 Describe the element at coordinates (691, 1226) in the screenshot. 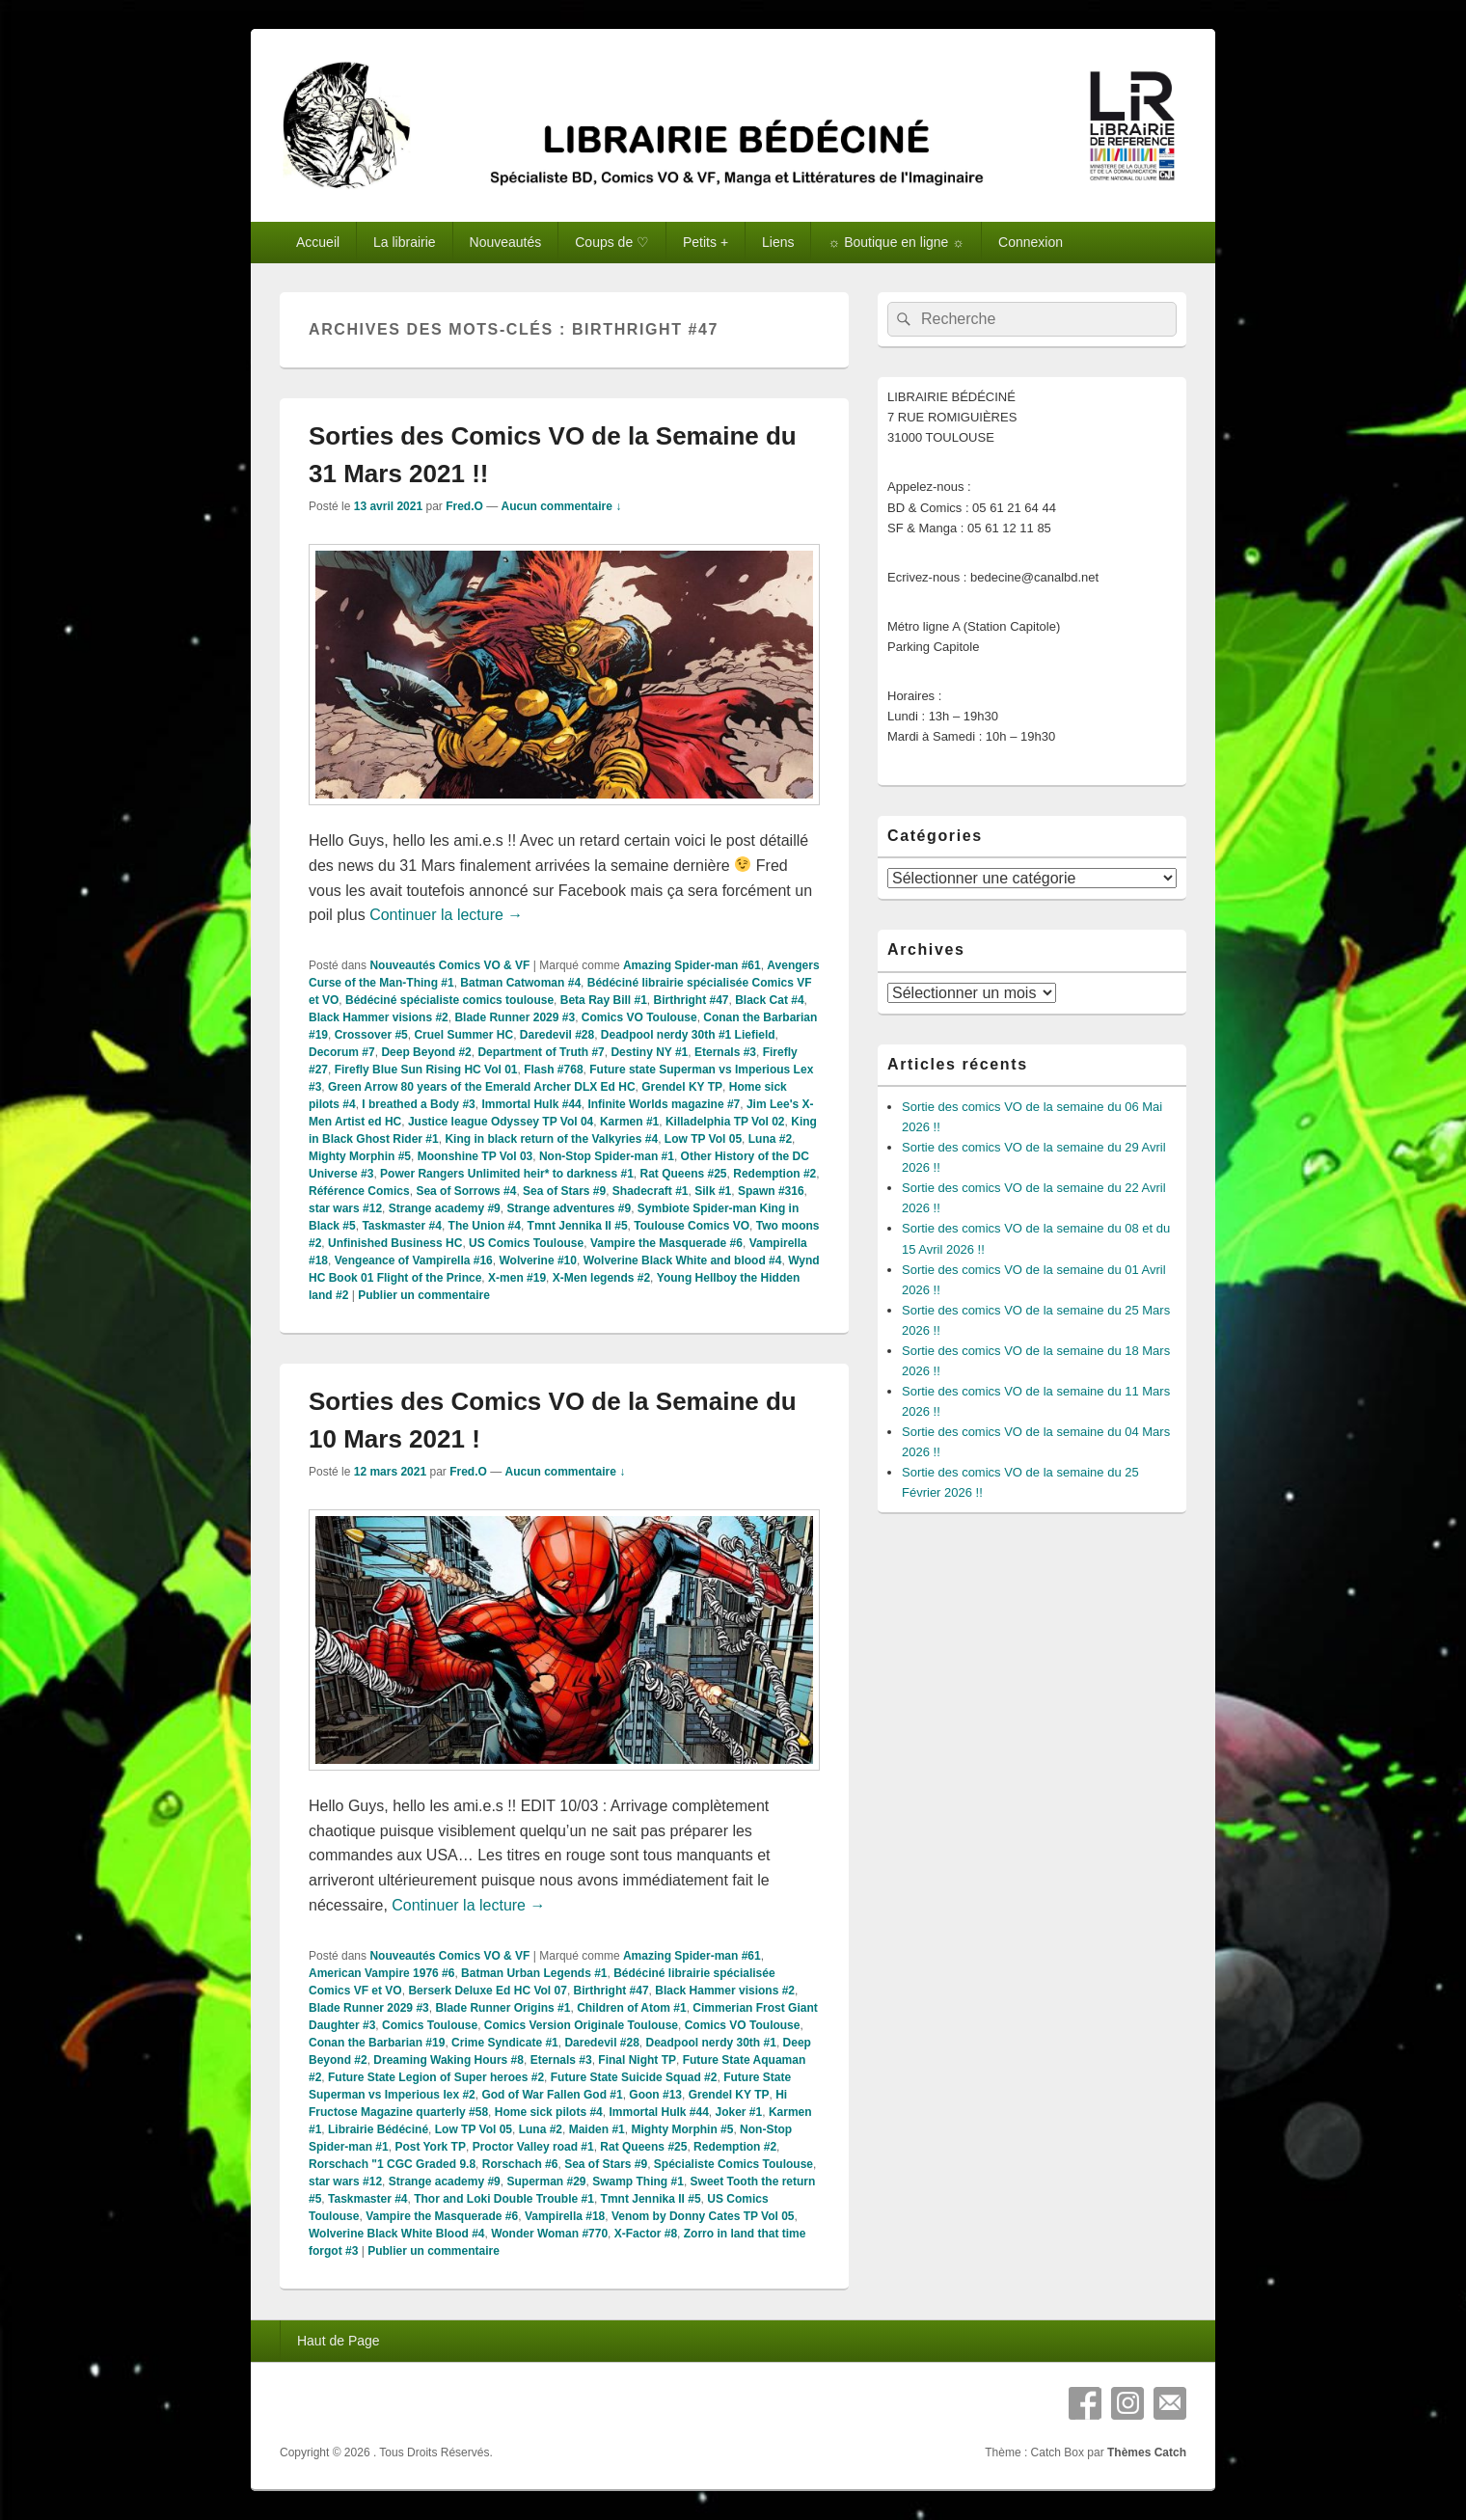

I see `Toulouse Comics VO` at that location.